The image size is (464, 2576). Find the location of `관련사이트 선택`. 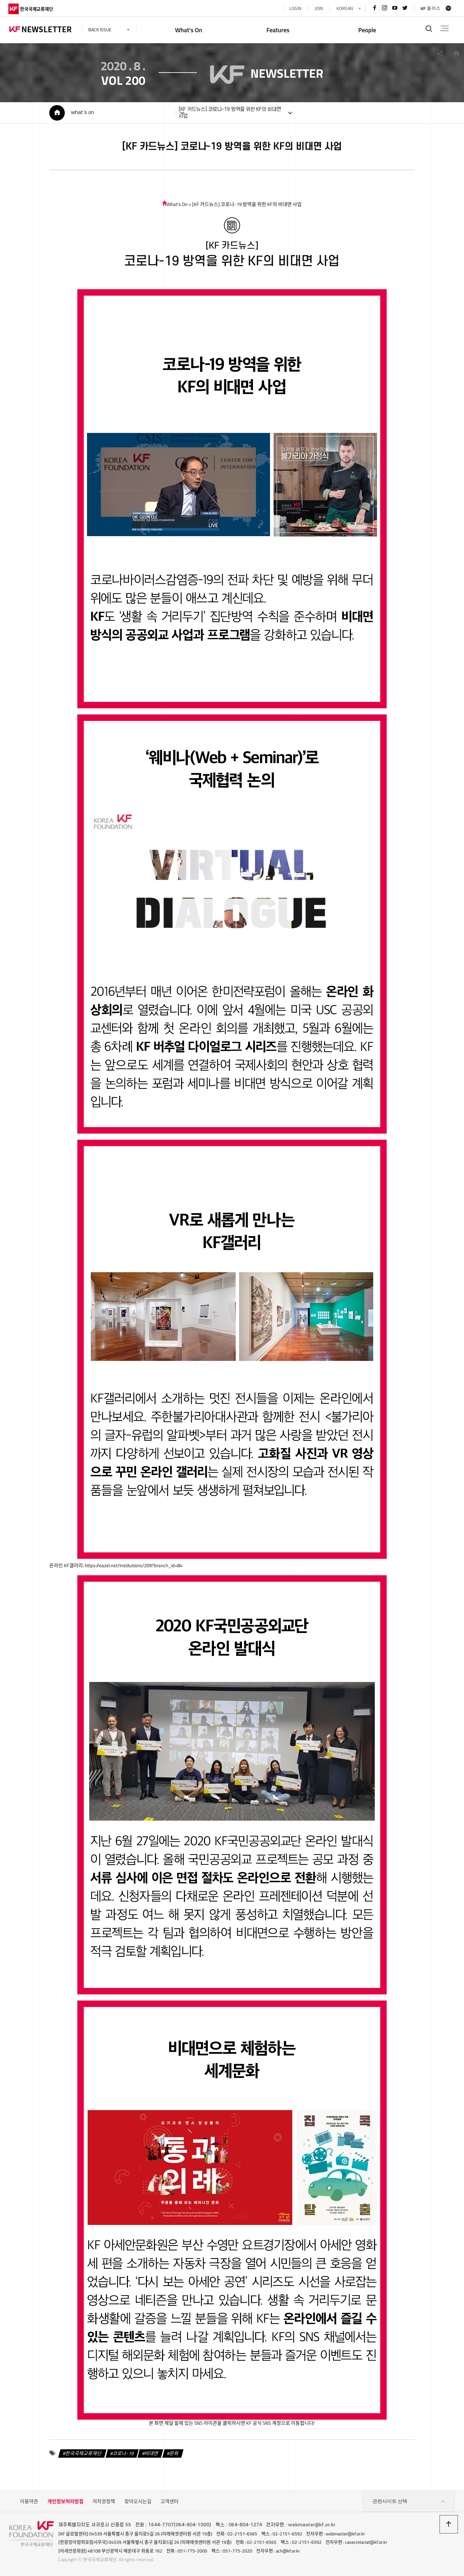

관련사이트 선택 is located at coordinates (408, 2502).